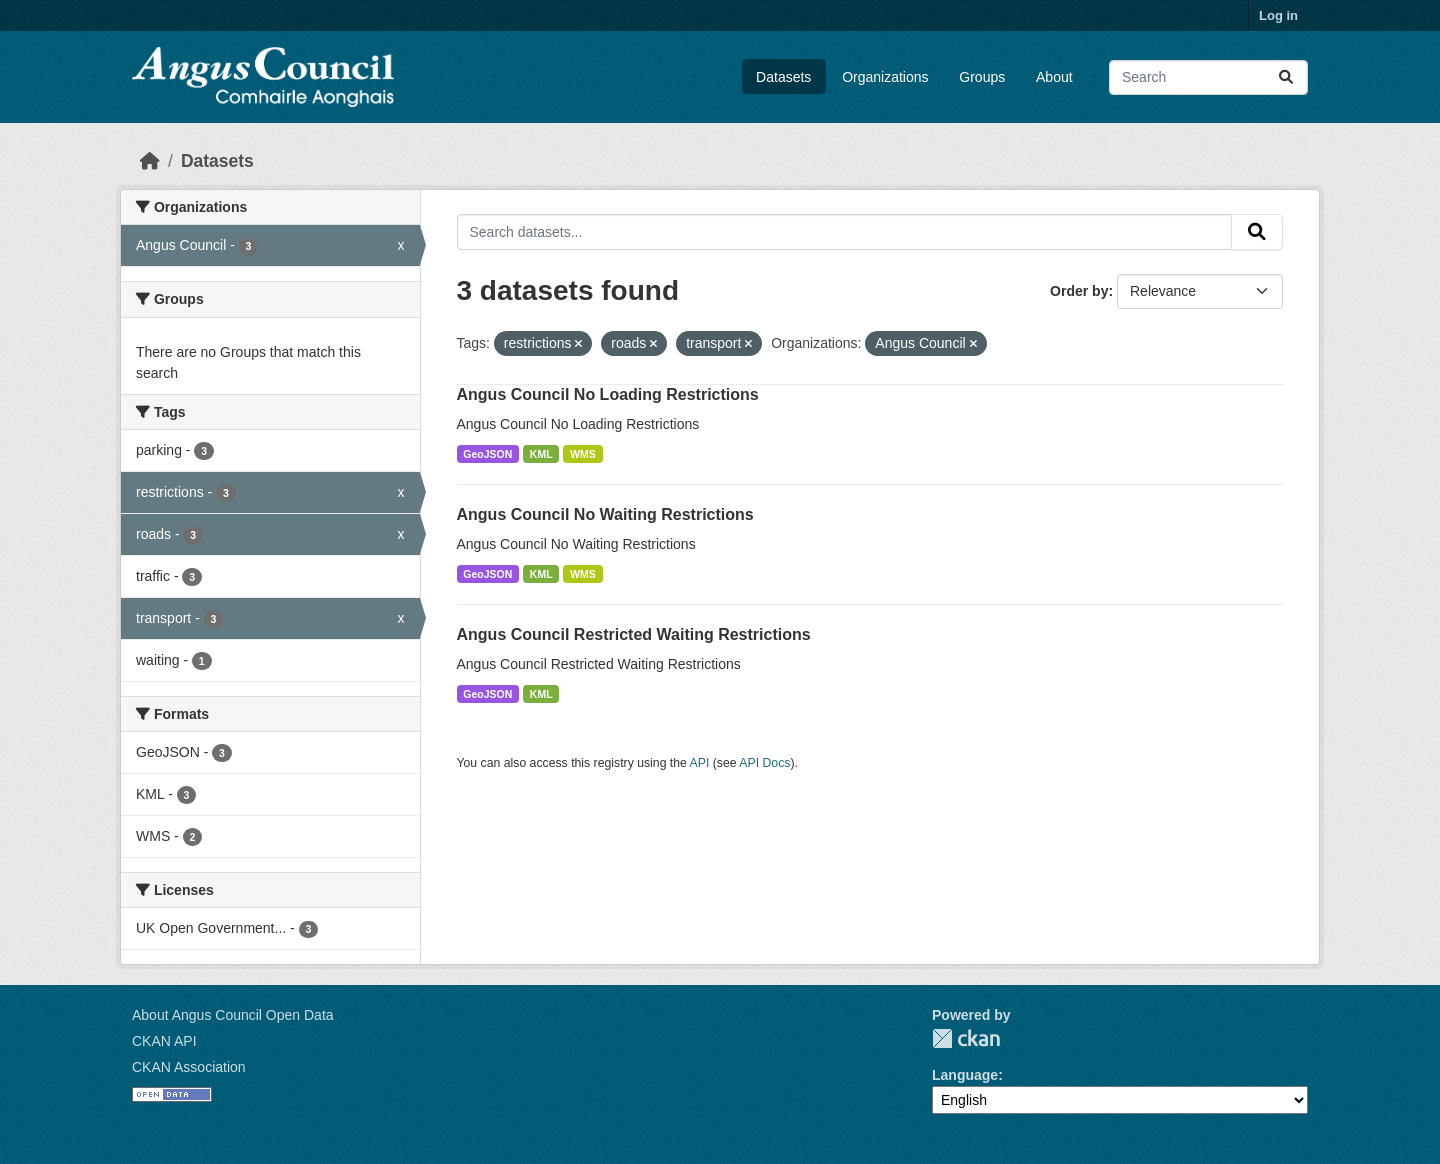 This screenshot has width=1440, height=1164. Describe the element at coordinates (982, 77) in the screenshot. I see `Groups` at that location.